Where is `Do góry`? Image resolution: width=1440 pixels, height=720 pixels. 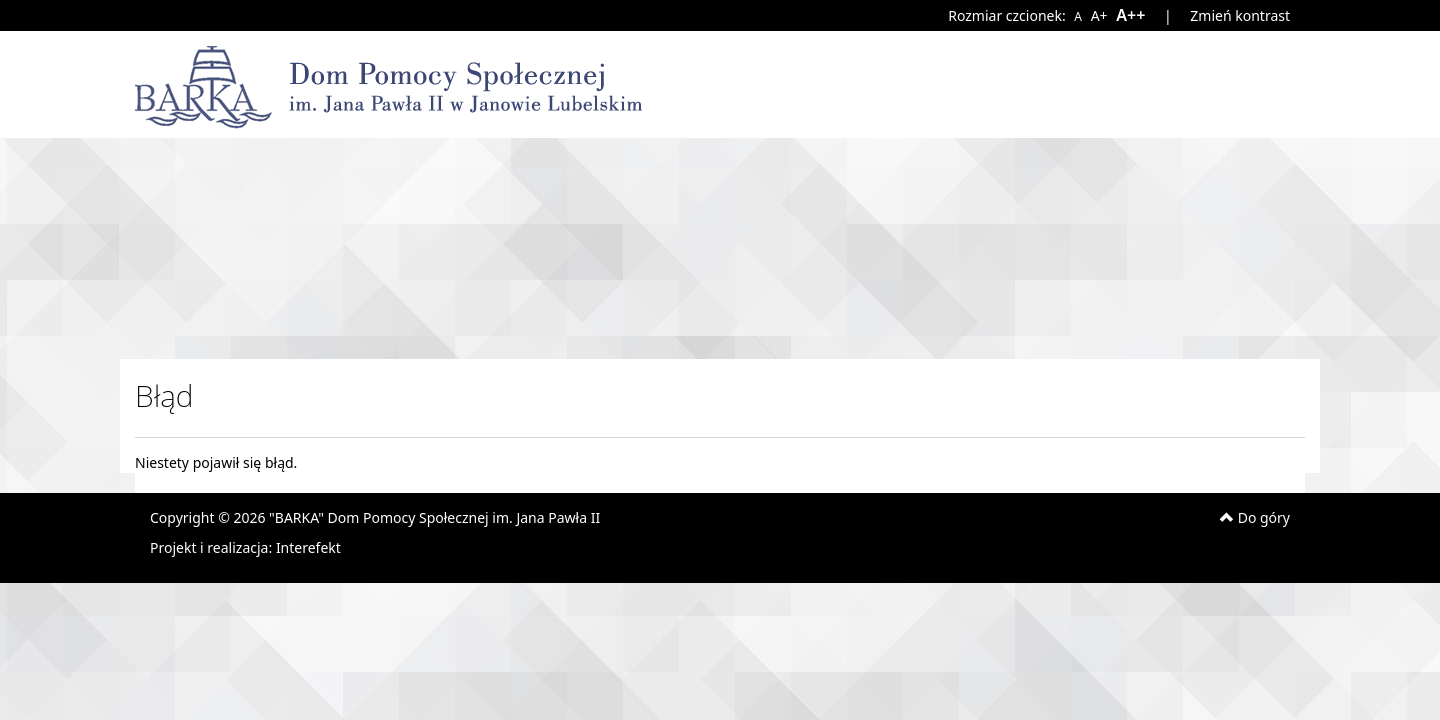
Do góry is located at coordinates (1255, 517).